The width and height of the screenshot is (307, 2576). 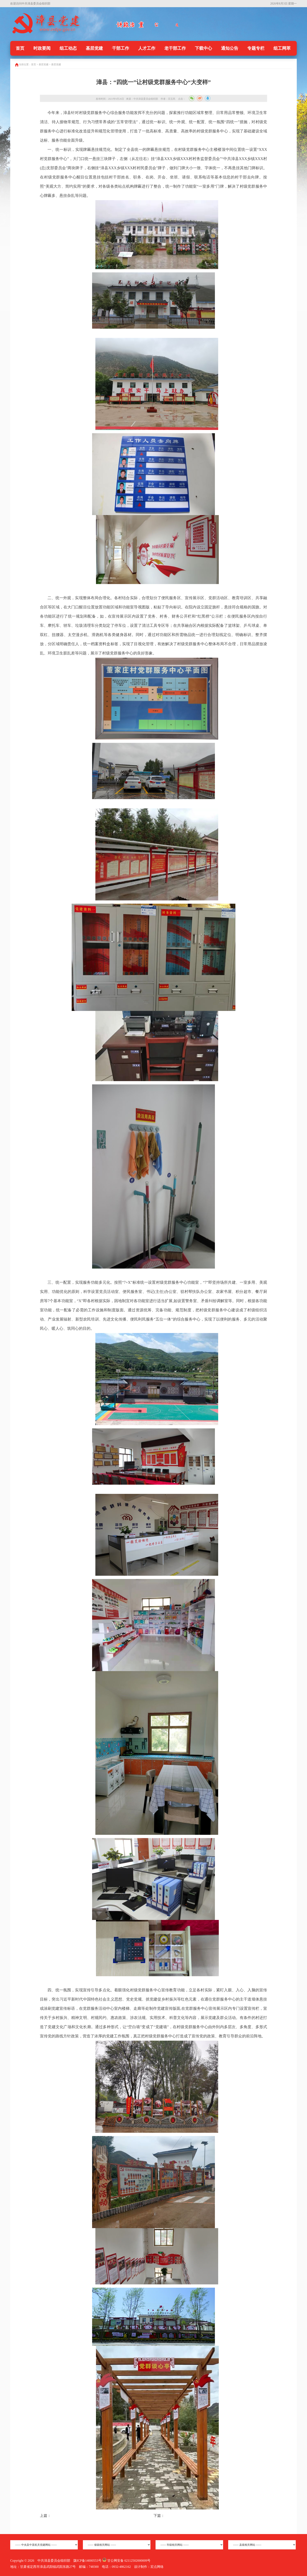 What do you see at coordinates (229, 48) in the screenshot?
I see `通知公告` at bounding box center [229, 48].